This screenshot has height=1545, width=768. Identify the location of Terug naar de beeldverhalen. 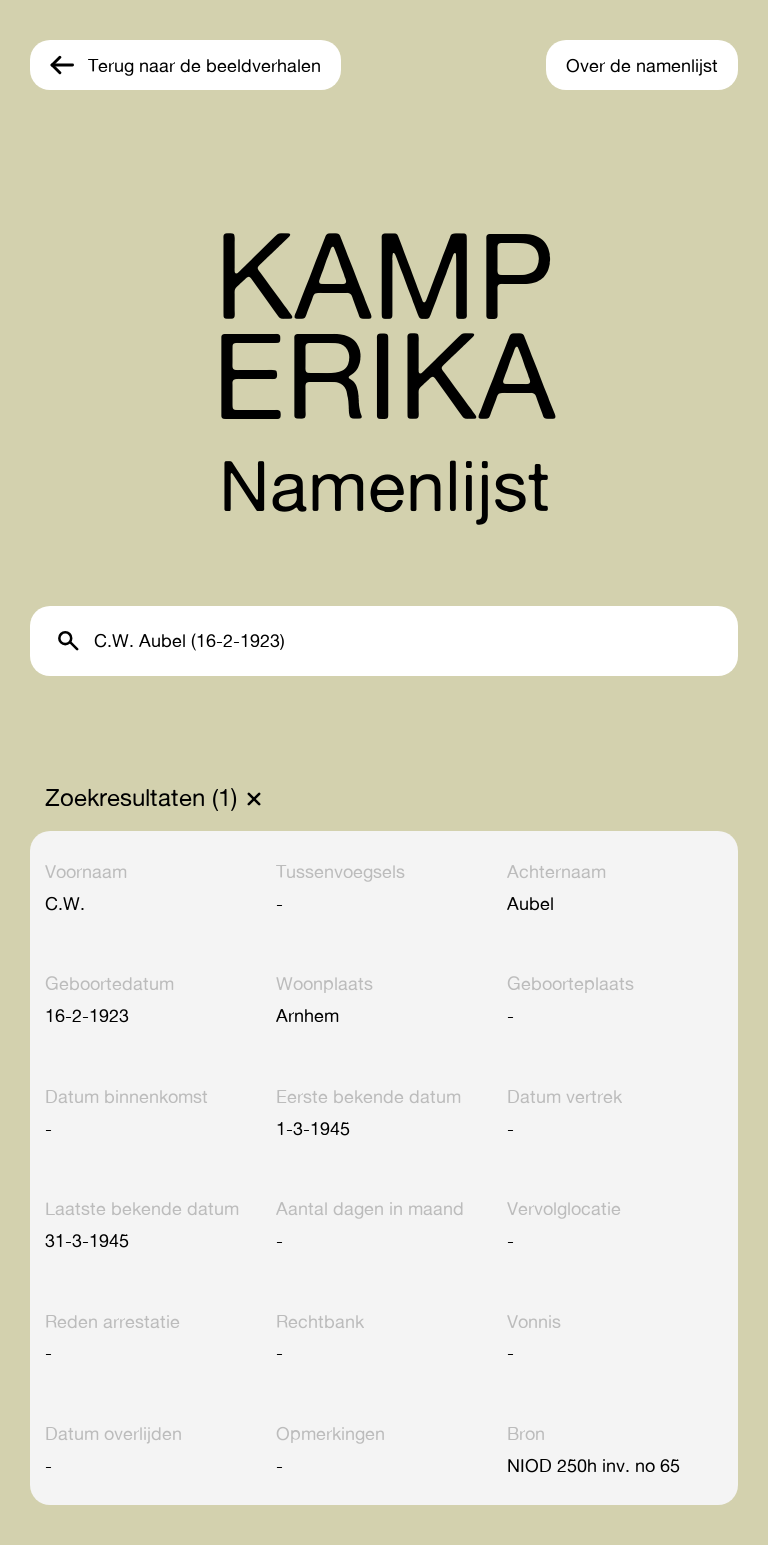
(204, 65).